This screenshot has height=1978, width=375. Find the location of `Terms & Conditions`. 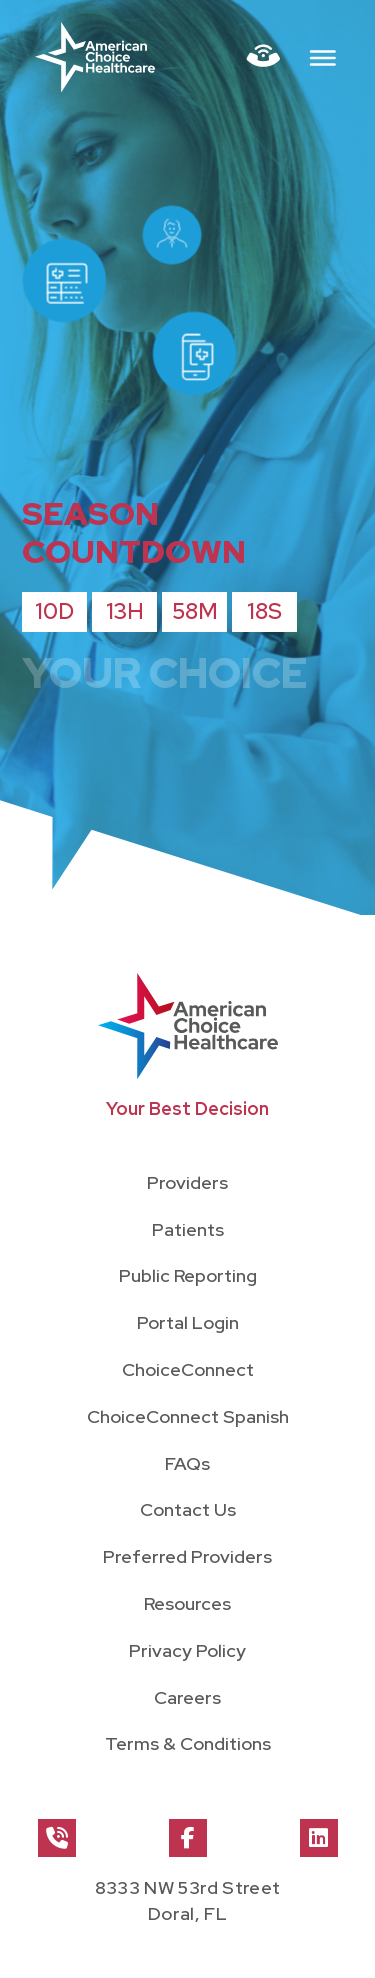

Terms & Conditions is located at coordinates (188, 1743).